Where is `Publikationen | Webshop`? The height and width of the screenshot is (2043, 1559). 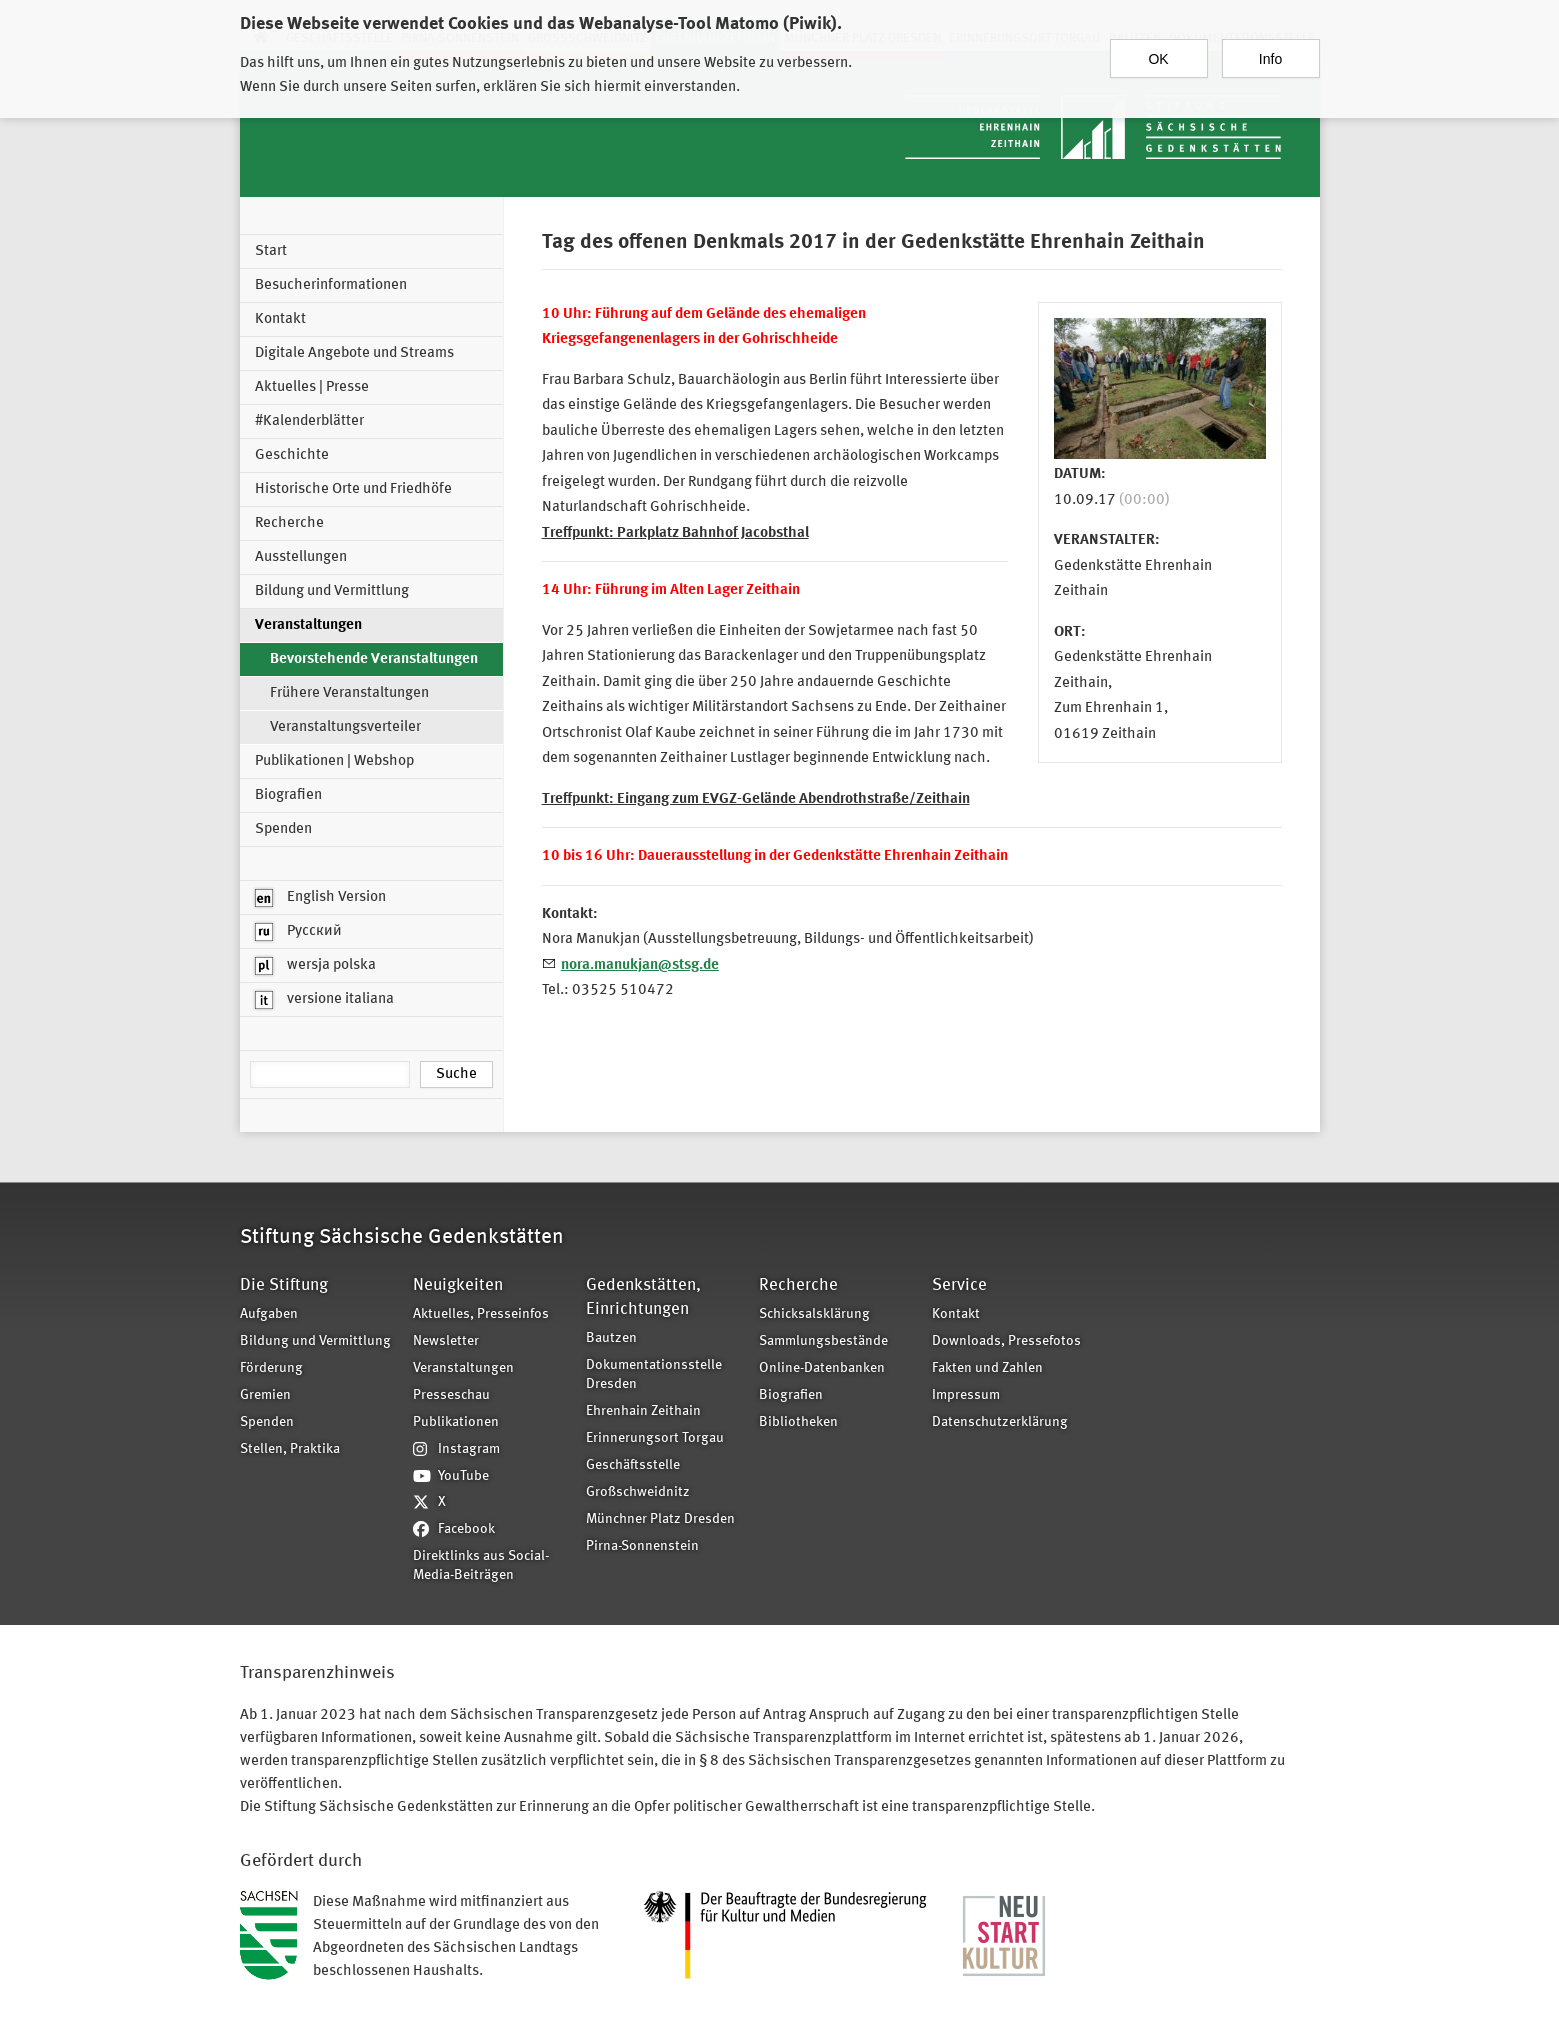 Publikationen | Webshop is located at coordinates (334, 761).